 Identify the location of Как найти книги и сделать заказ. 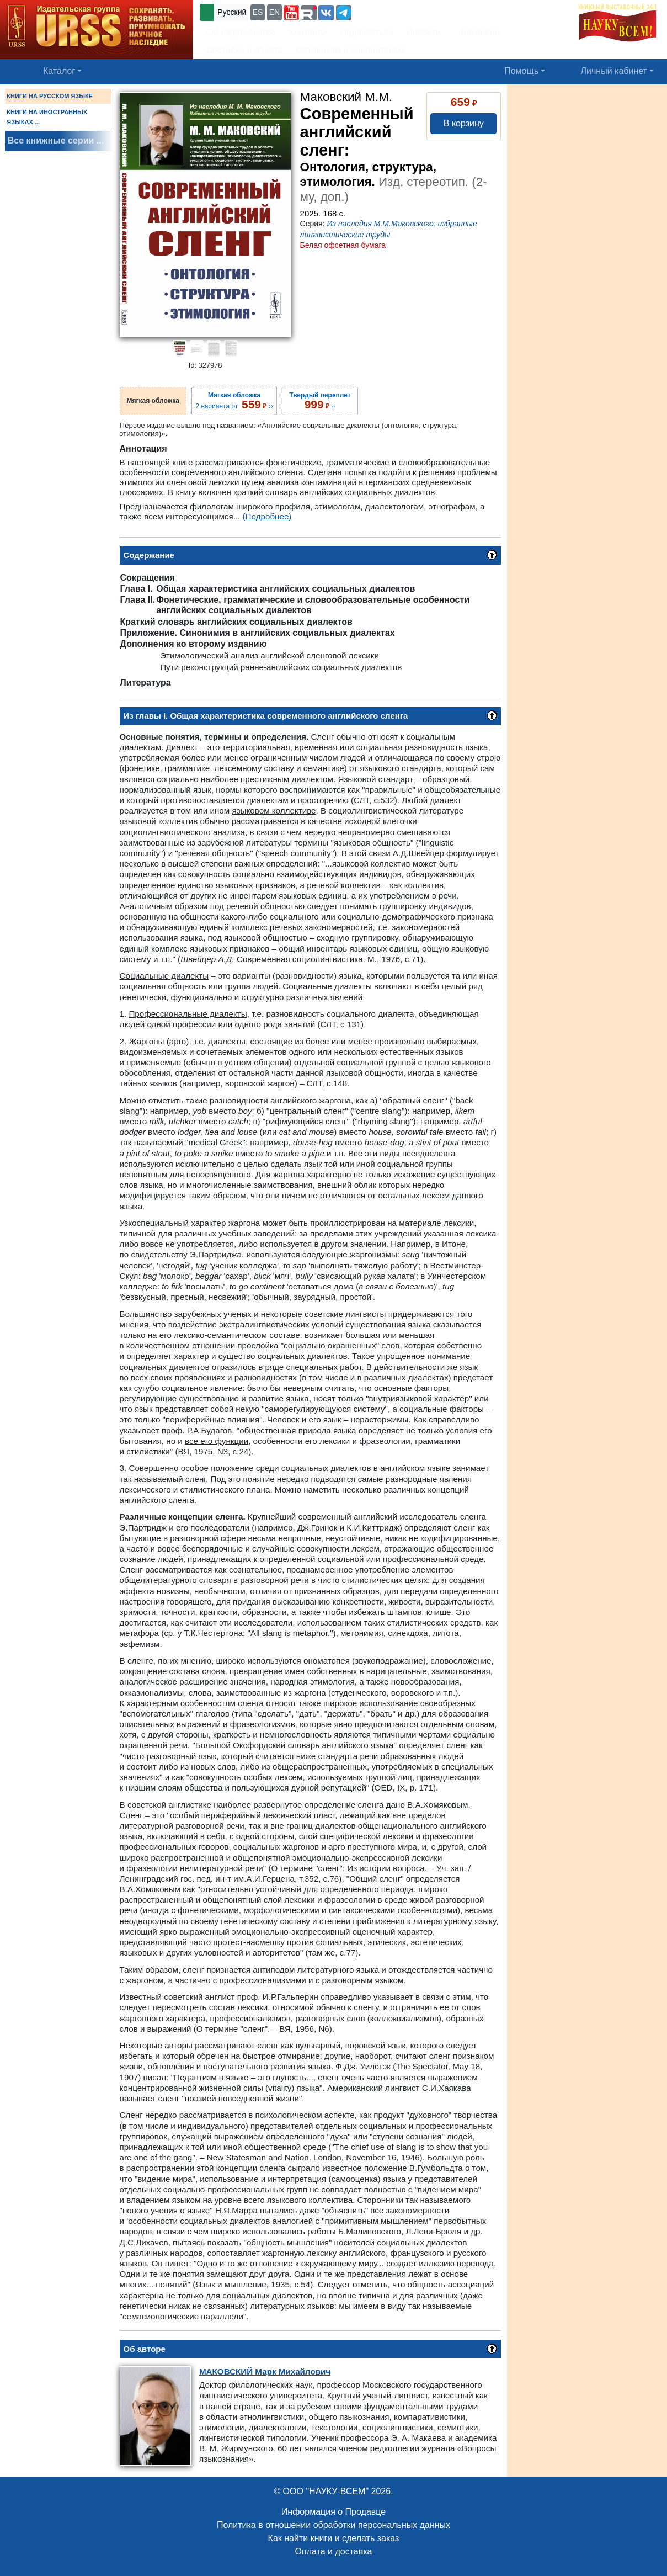
(333, 2538).